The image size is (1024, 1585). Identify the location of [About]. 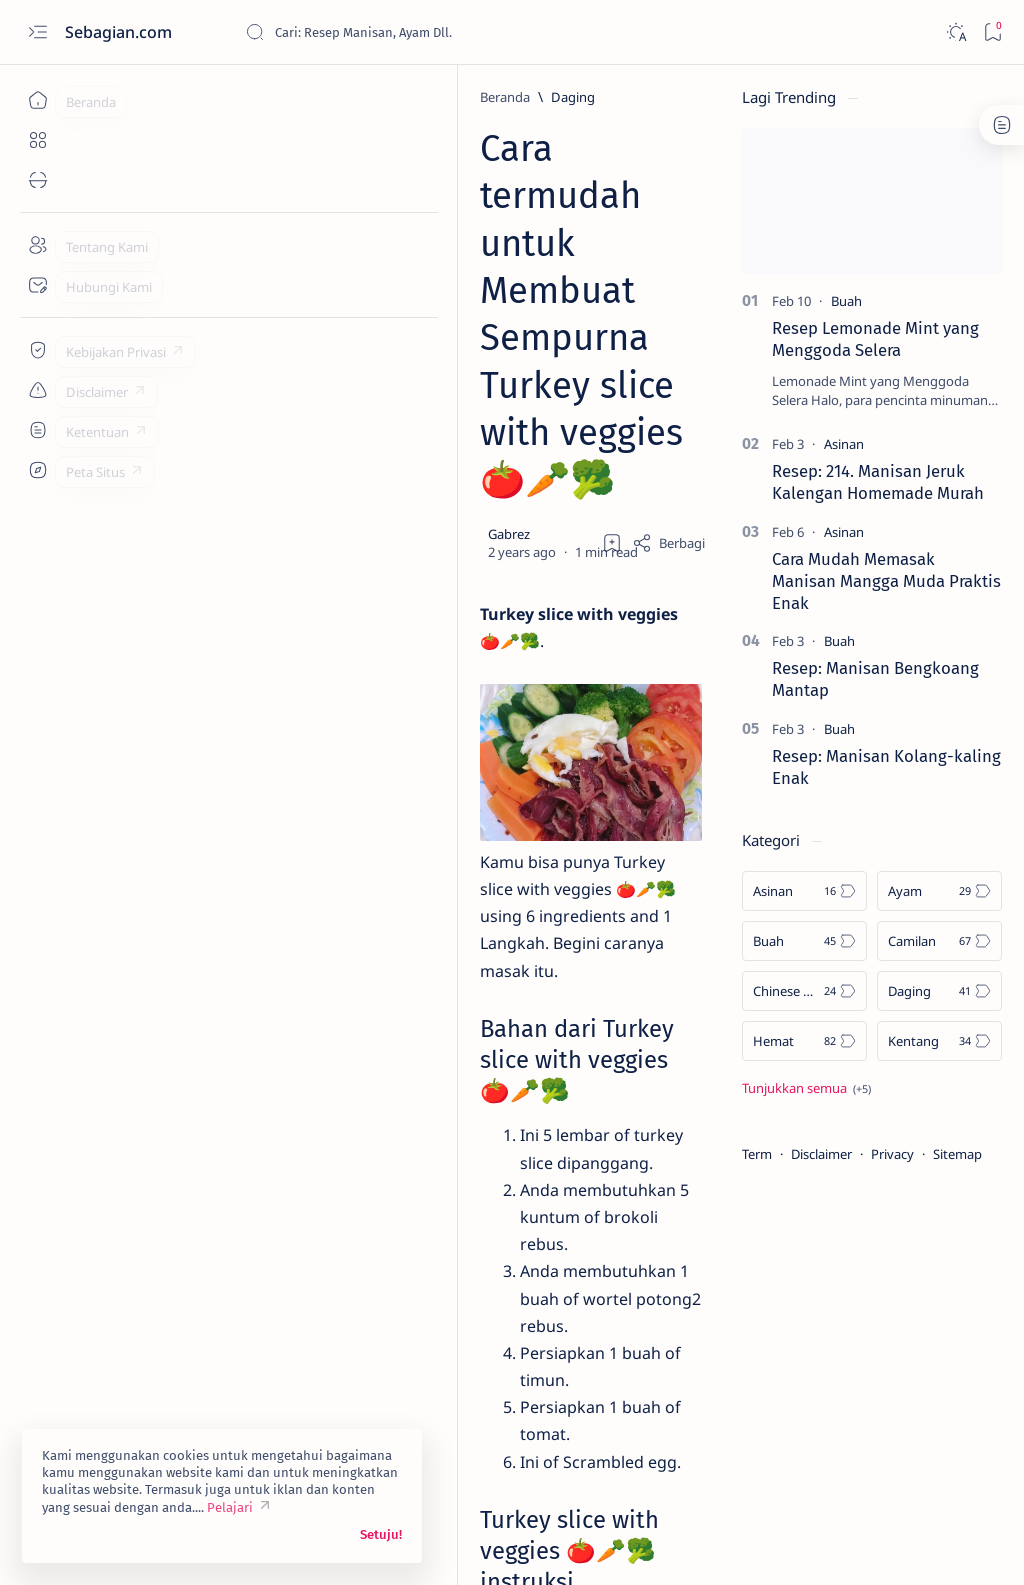
(37, 245).